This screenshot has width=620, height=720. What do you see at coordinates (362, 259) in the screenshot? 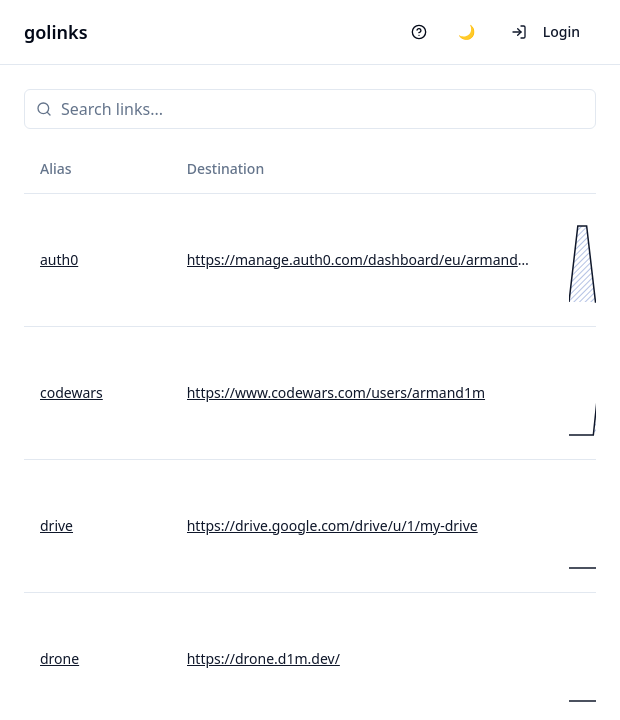
I see `https://manage.auth0.com/dashboard/eu/armand1m/apis` at bounding box center [362, 259].